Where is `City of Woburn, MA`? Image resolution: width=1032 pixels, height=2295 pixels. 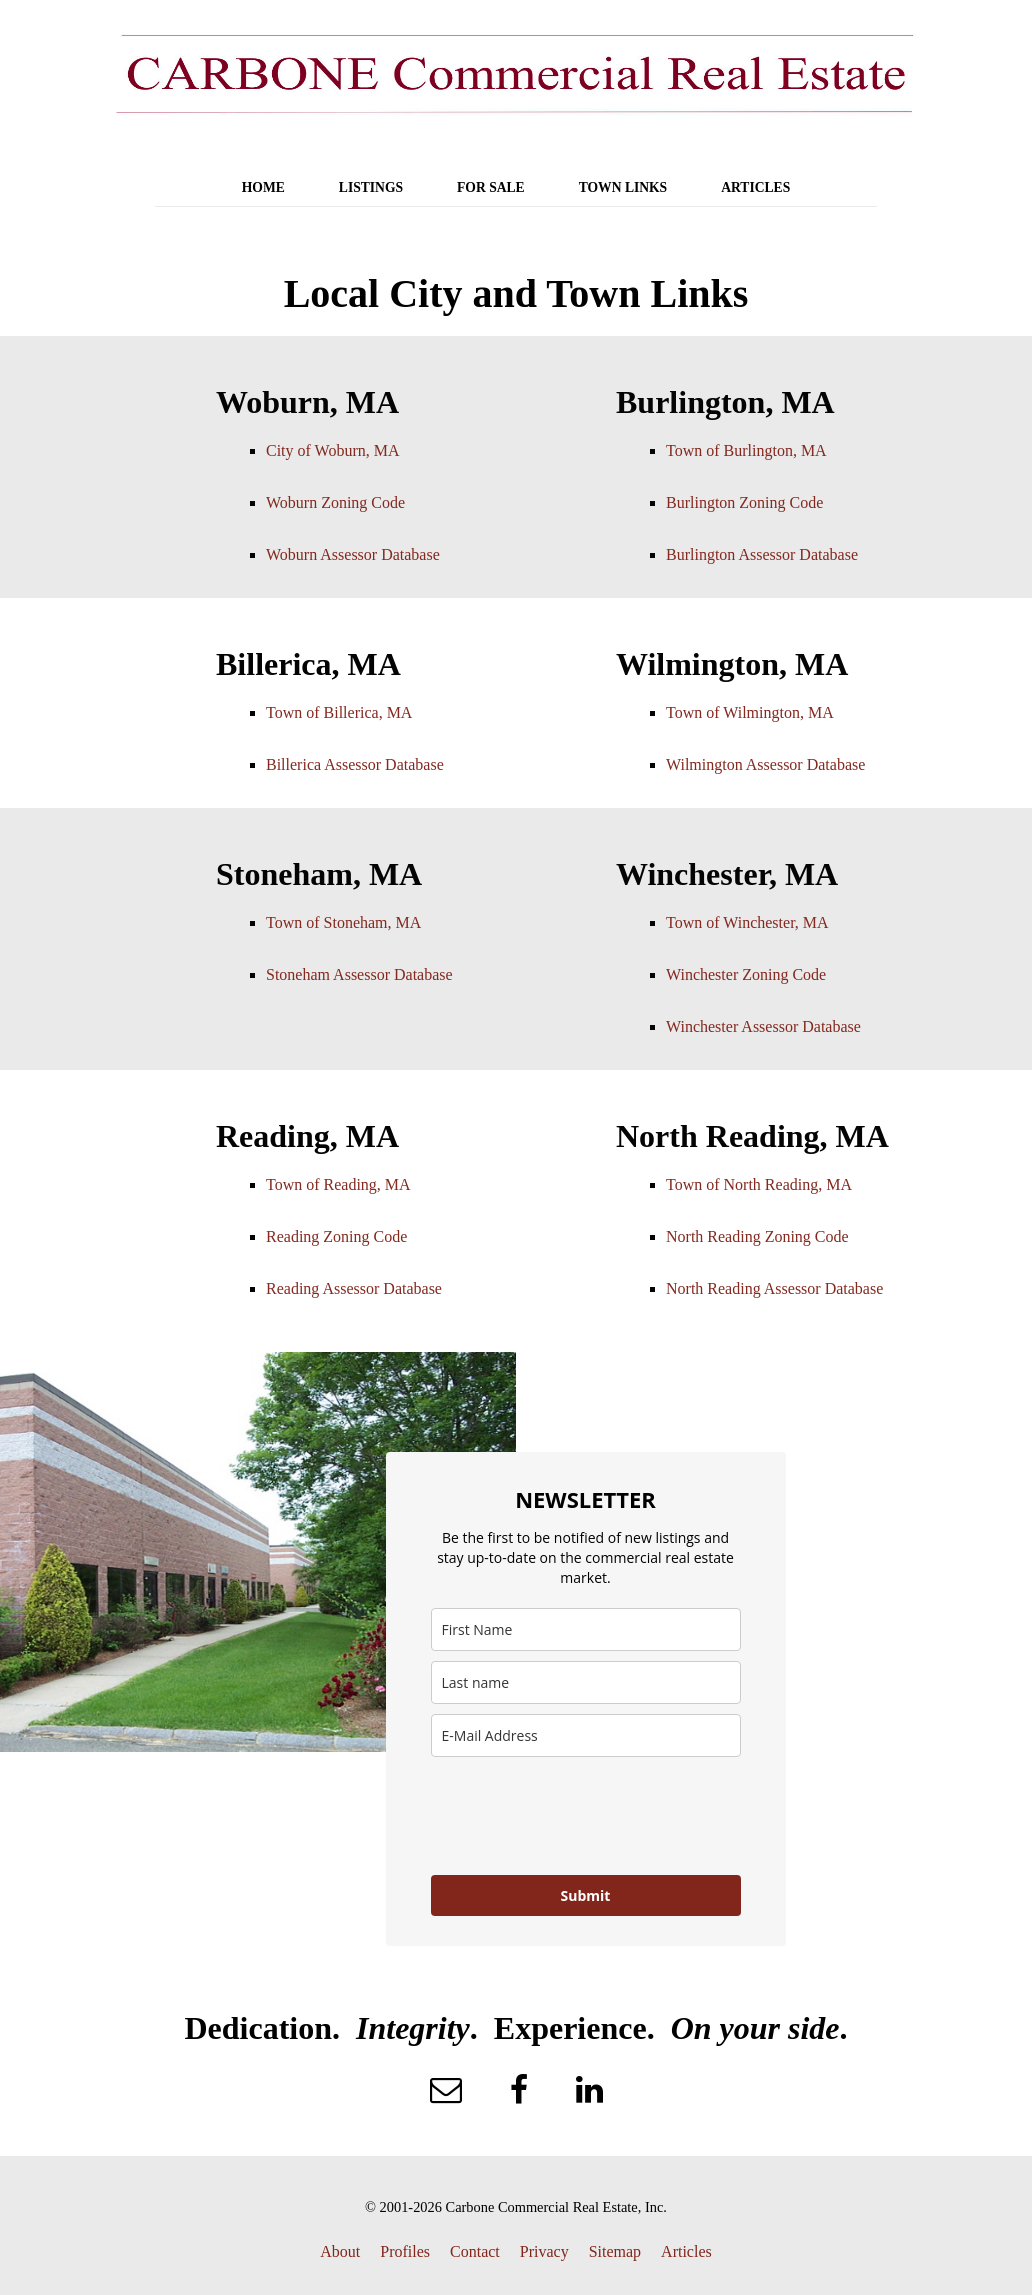
City of Woburn, MA is located at coordinates (333, 450).